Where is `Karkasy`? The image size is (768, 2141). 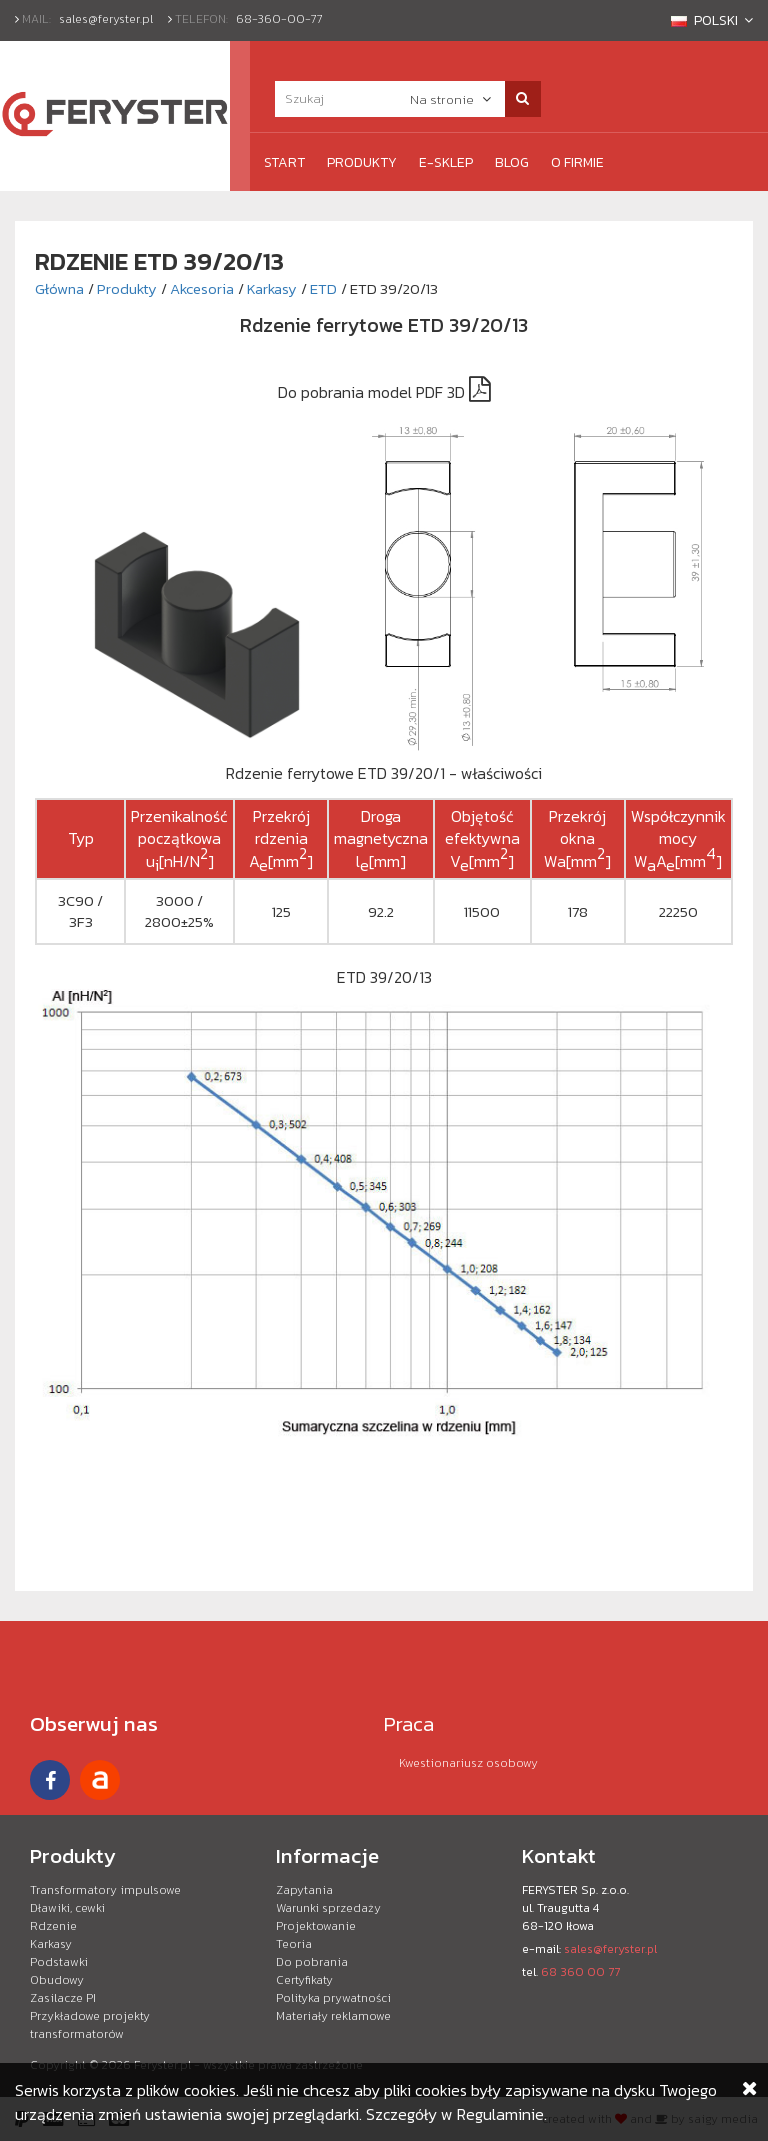
Karkasy is located at coordinates (272, 288).